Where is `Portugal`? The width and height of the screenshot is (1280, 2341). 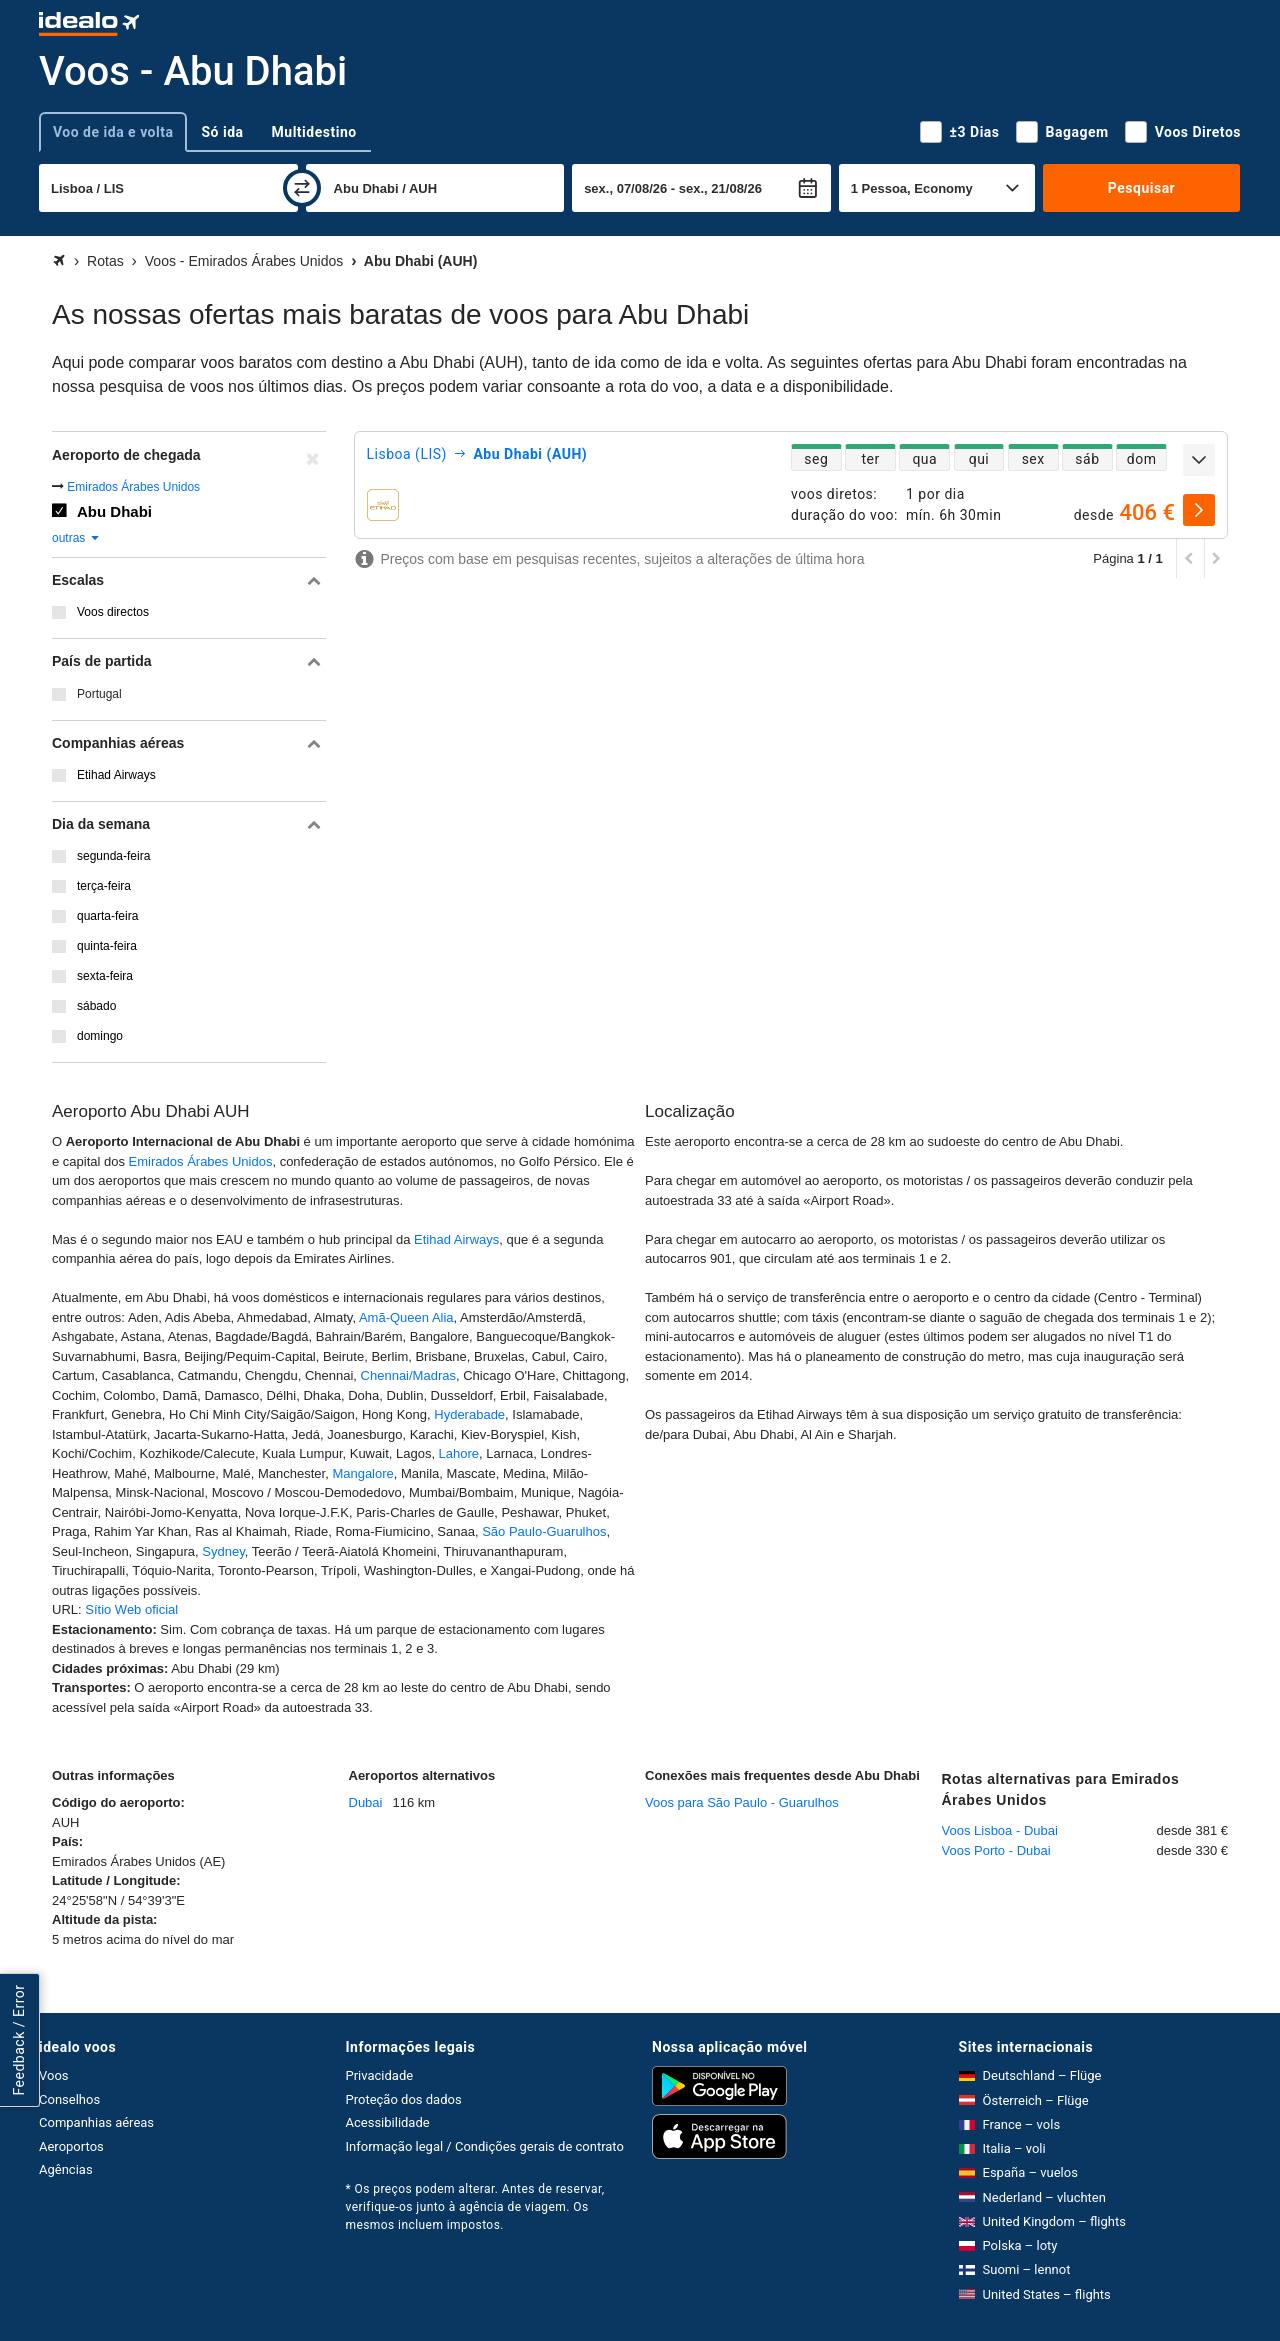 Portugal is located at coordinates (99, 694).